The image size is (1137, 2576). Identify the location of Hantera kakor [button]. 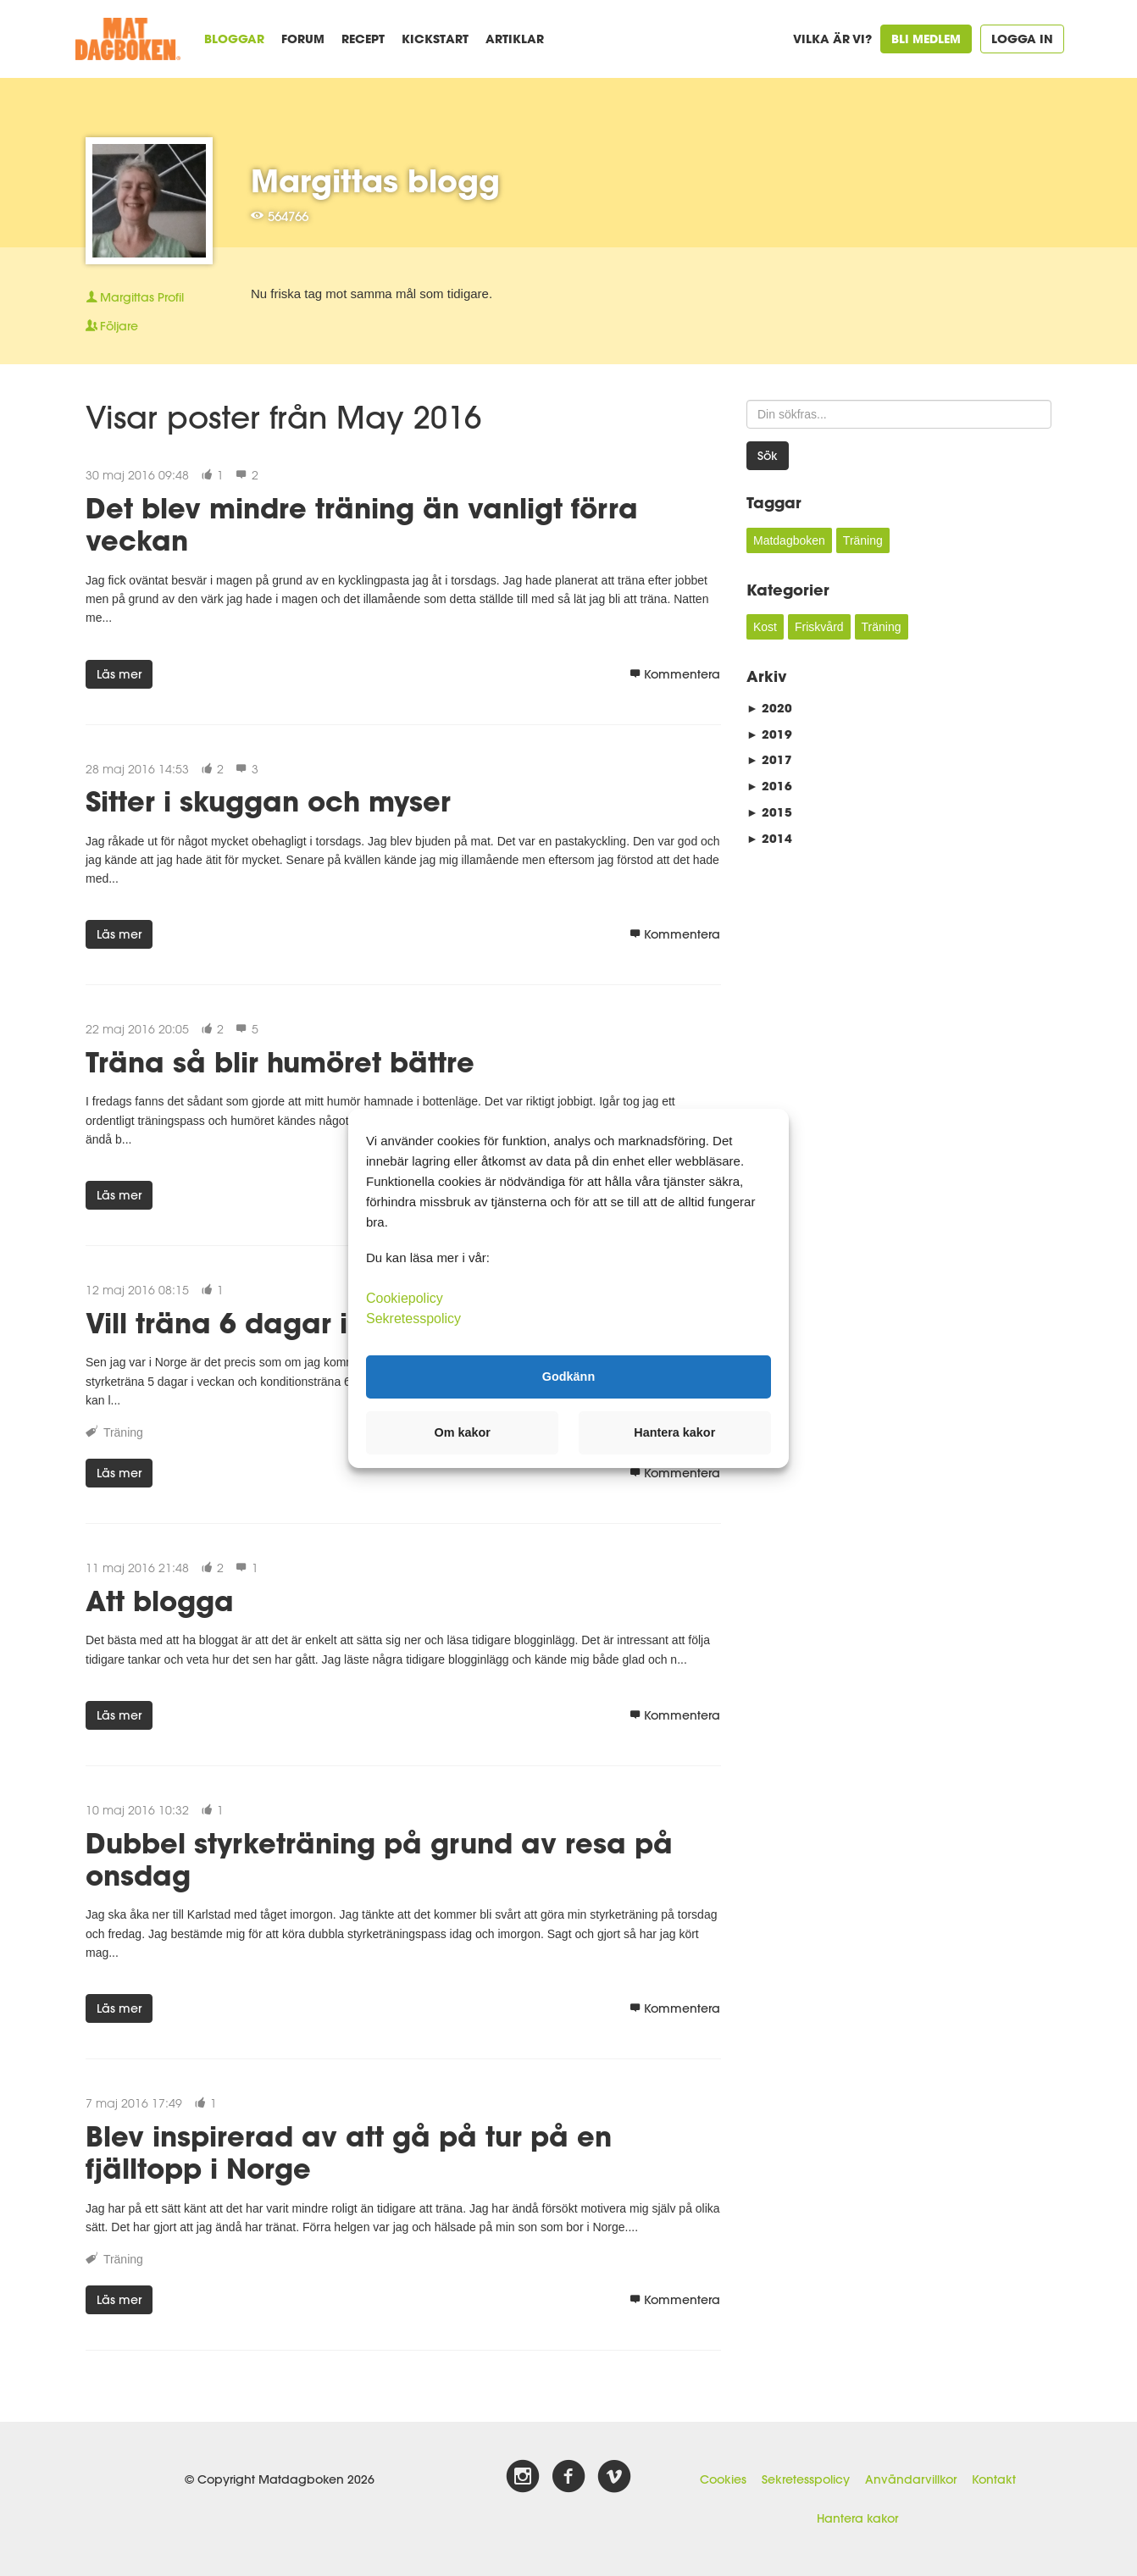
(674, 1432).